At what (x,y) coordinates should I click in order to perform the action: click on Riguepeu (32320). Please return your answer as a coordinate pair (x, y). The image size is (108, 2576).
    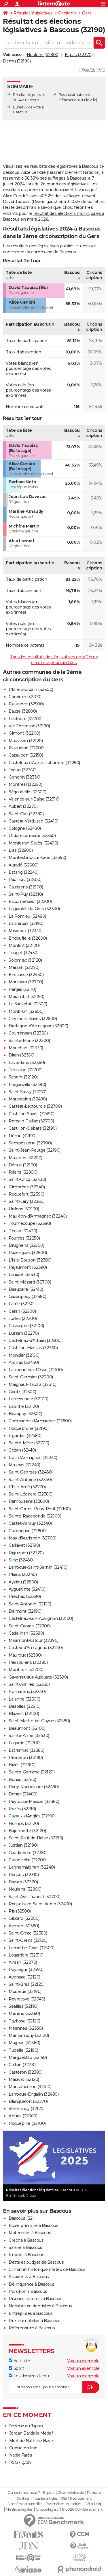
    Looking at the image, I should click on (26, 1552).